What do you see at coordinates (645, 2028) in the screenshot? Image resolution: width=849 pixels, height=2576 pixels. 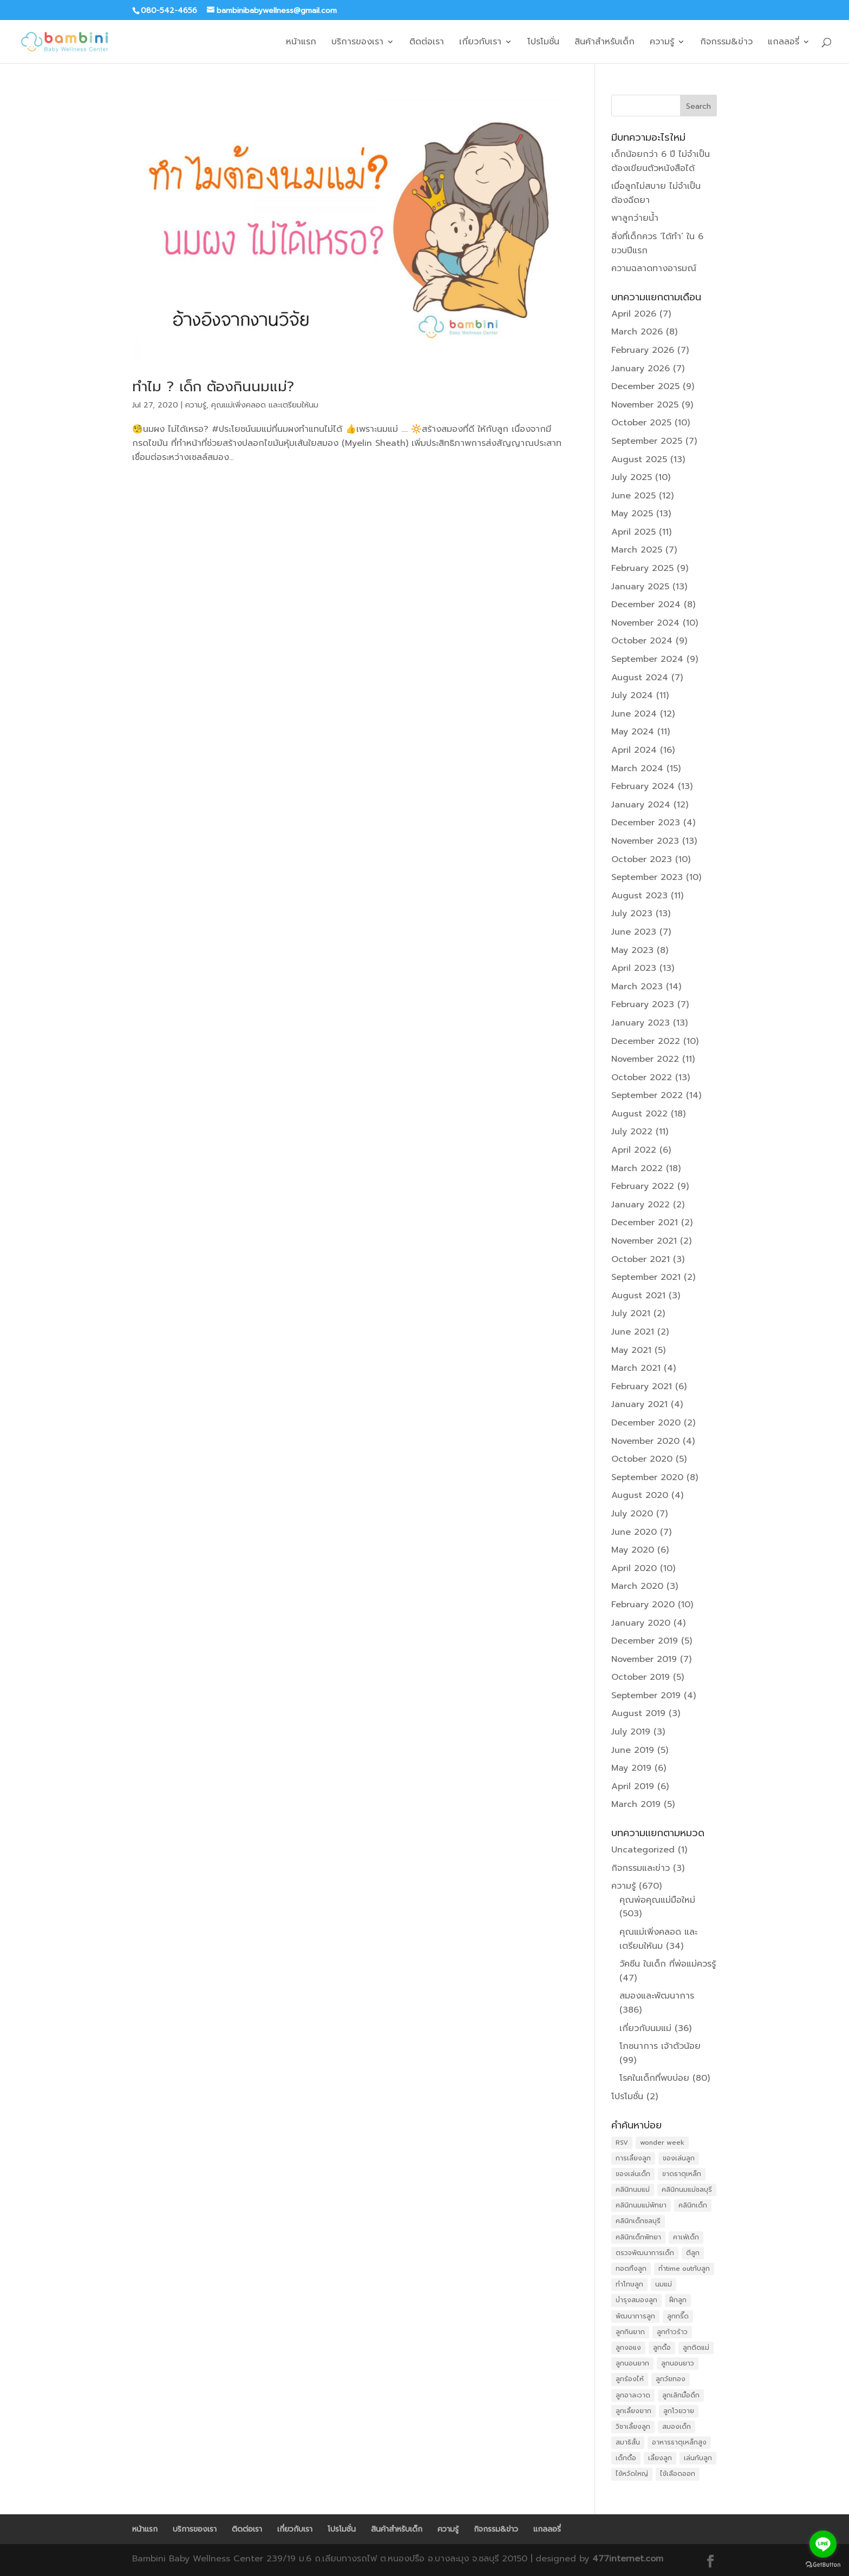 I see `เกี่ยวกับนมแม่` at bounding box center [645, 2028].